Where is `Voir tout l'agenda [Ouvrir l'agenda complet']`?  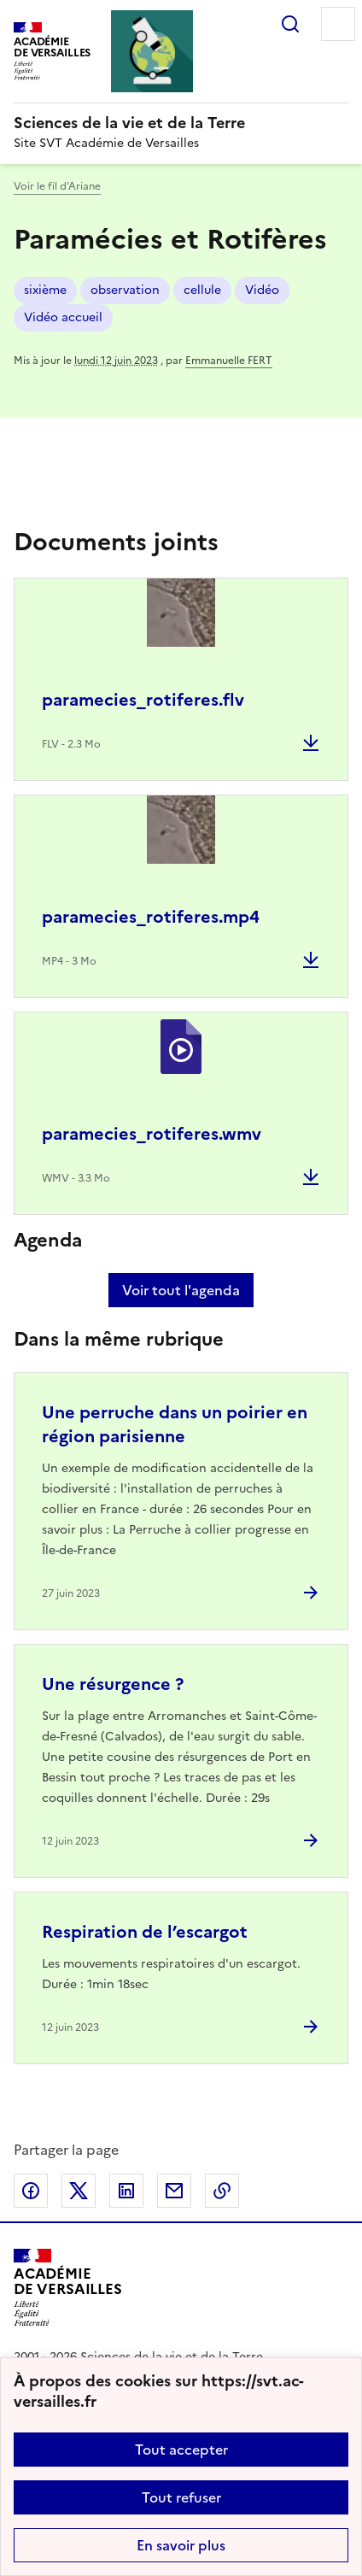 Voir tout l'agenda [Ouvrir l'agenda complet'] is located at coordinates (181, 1290).